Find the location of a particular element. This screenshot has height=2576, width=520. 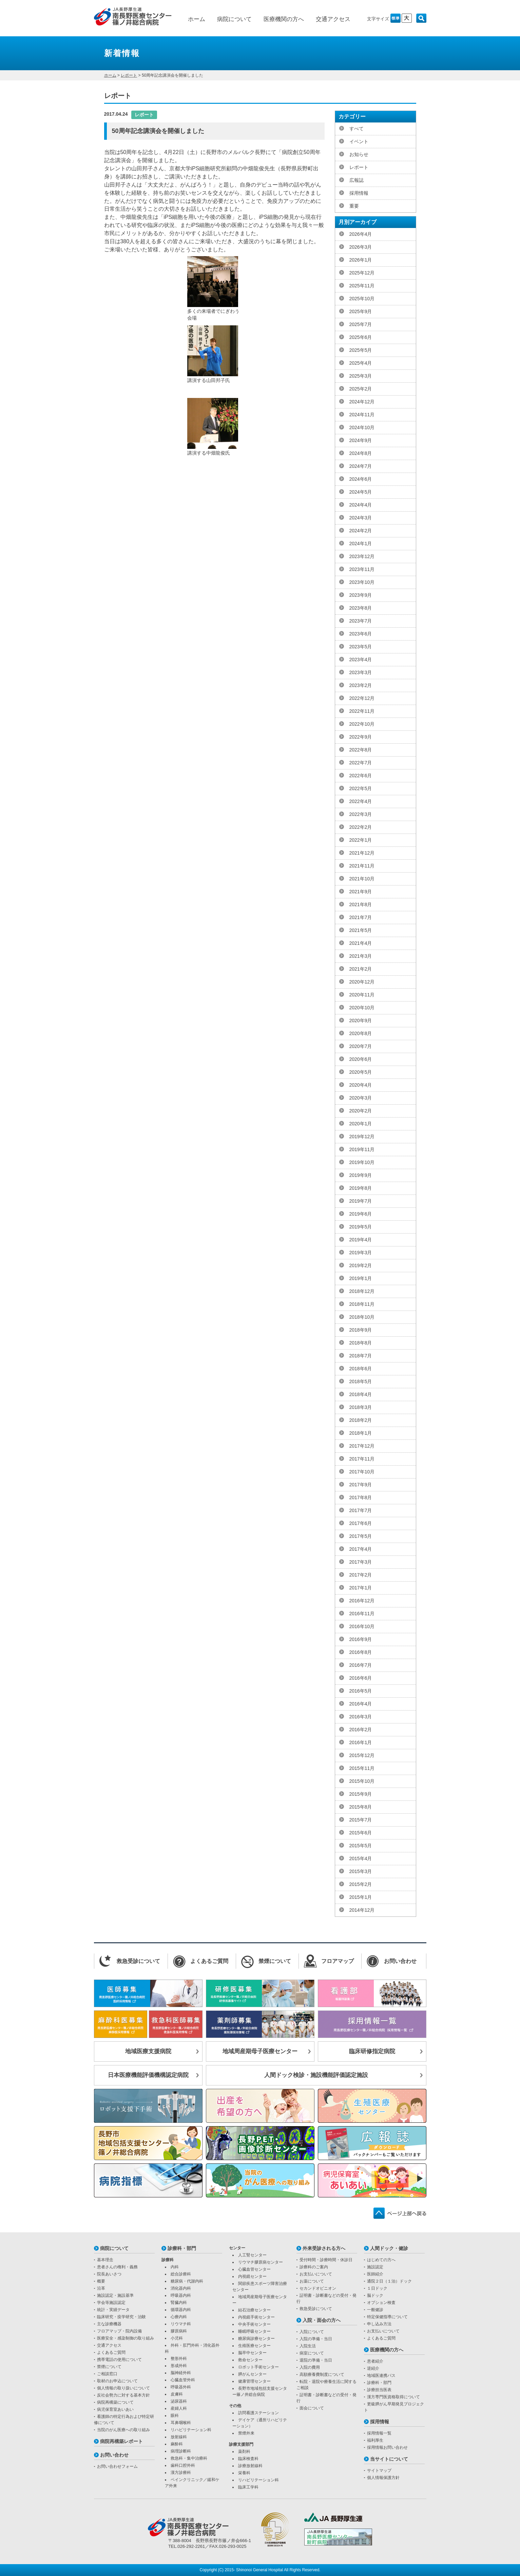

2018年6月 is located at coordinates (360, 1368).